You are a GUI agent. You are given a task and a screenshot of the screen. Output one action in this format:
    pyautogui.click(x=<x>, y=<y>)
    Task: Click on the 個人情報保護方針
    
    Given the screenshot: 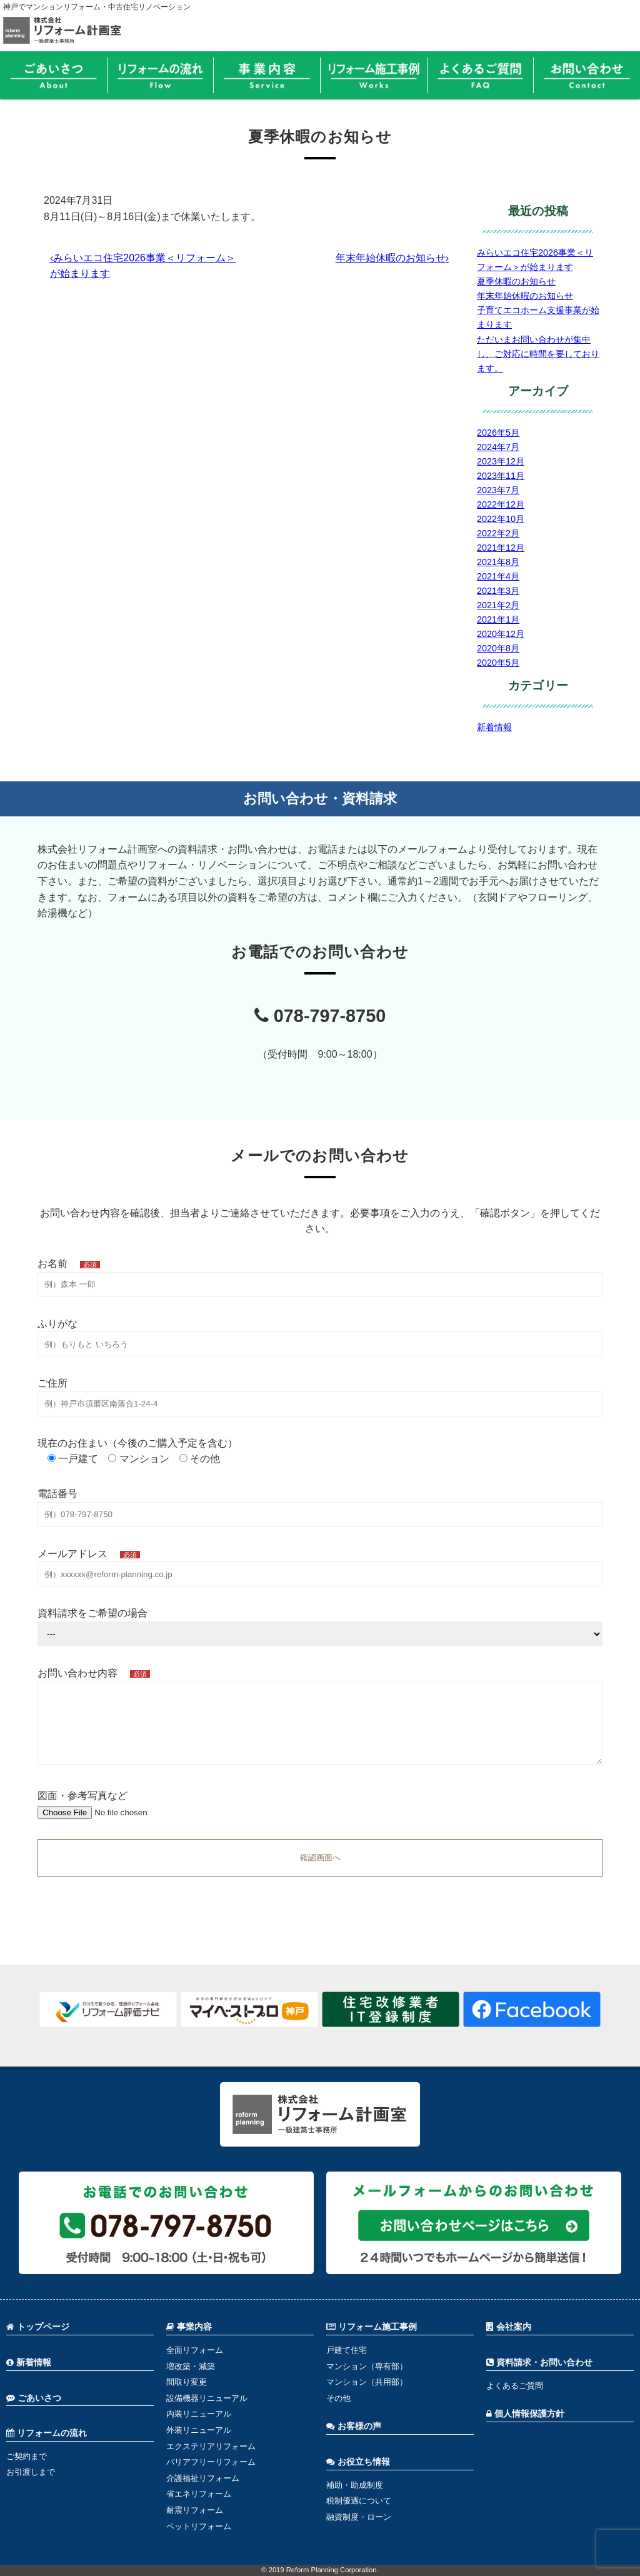 What is the action you would take?
    pyautogui.click(x=525, y=2413)
    